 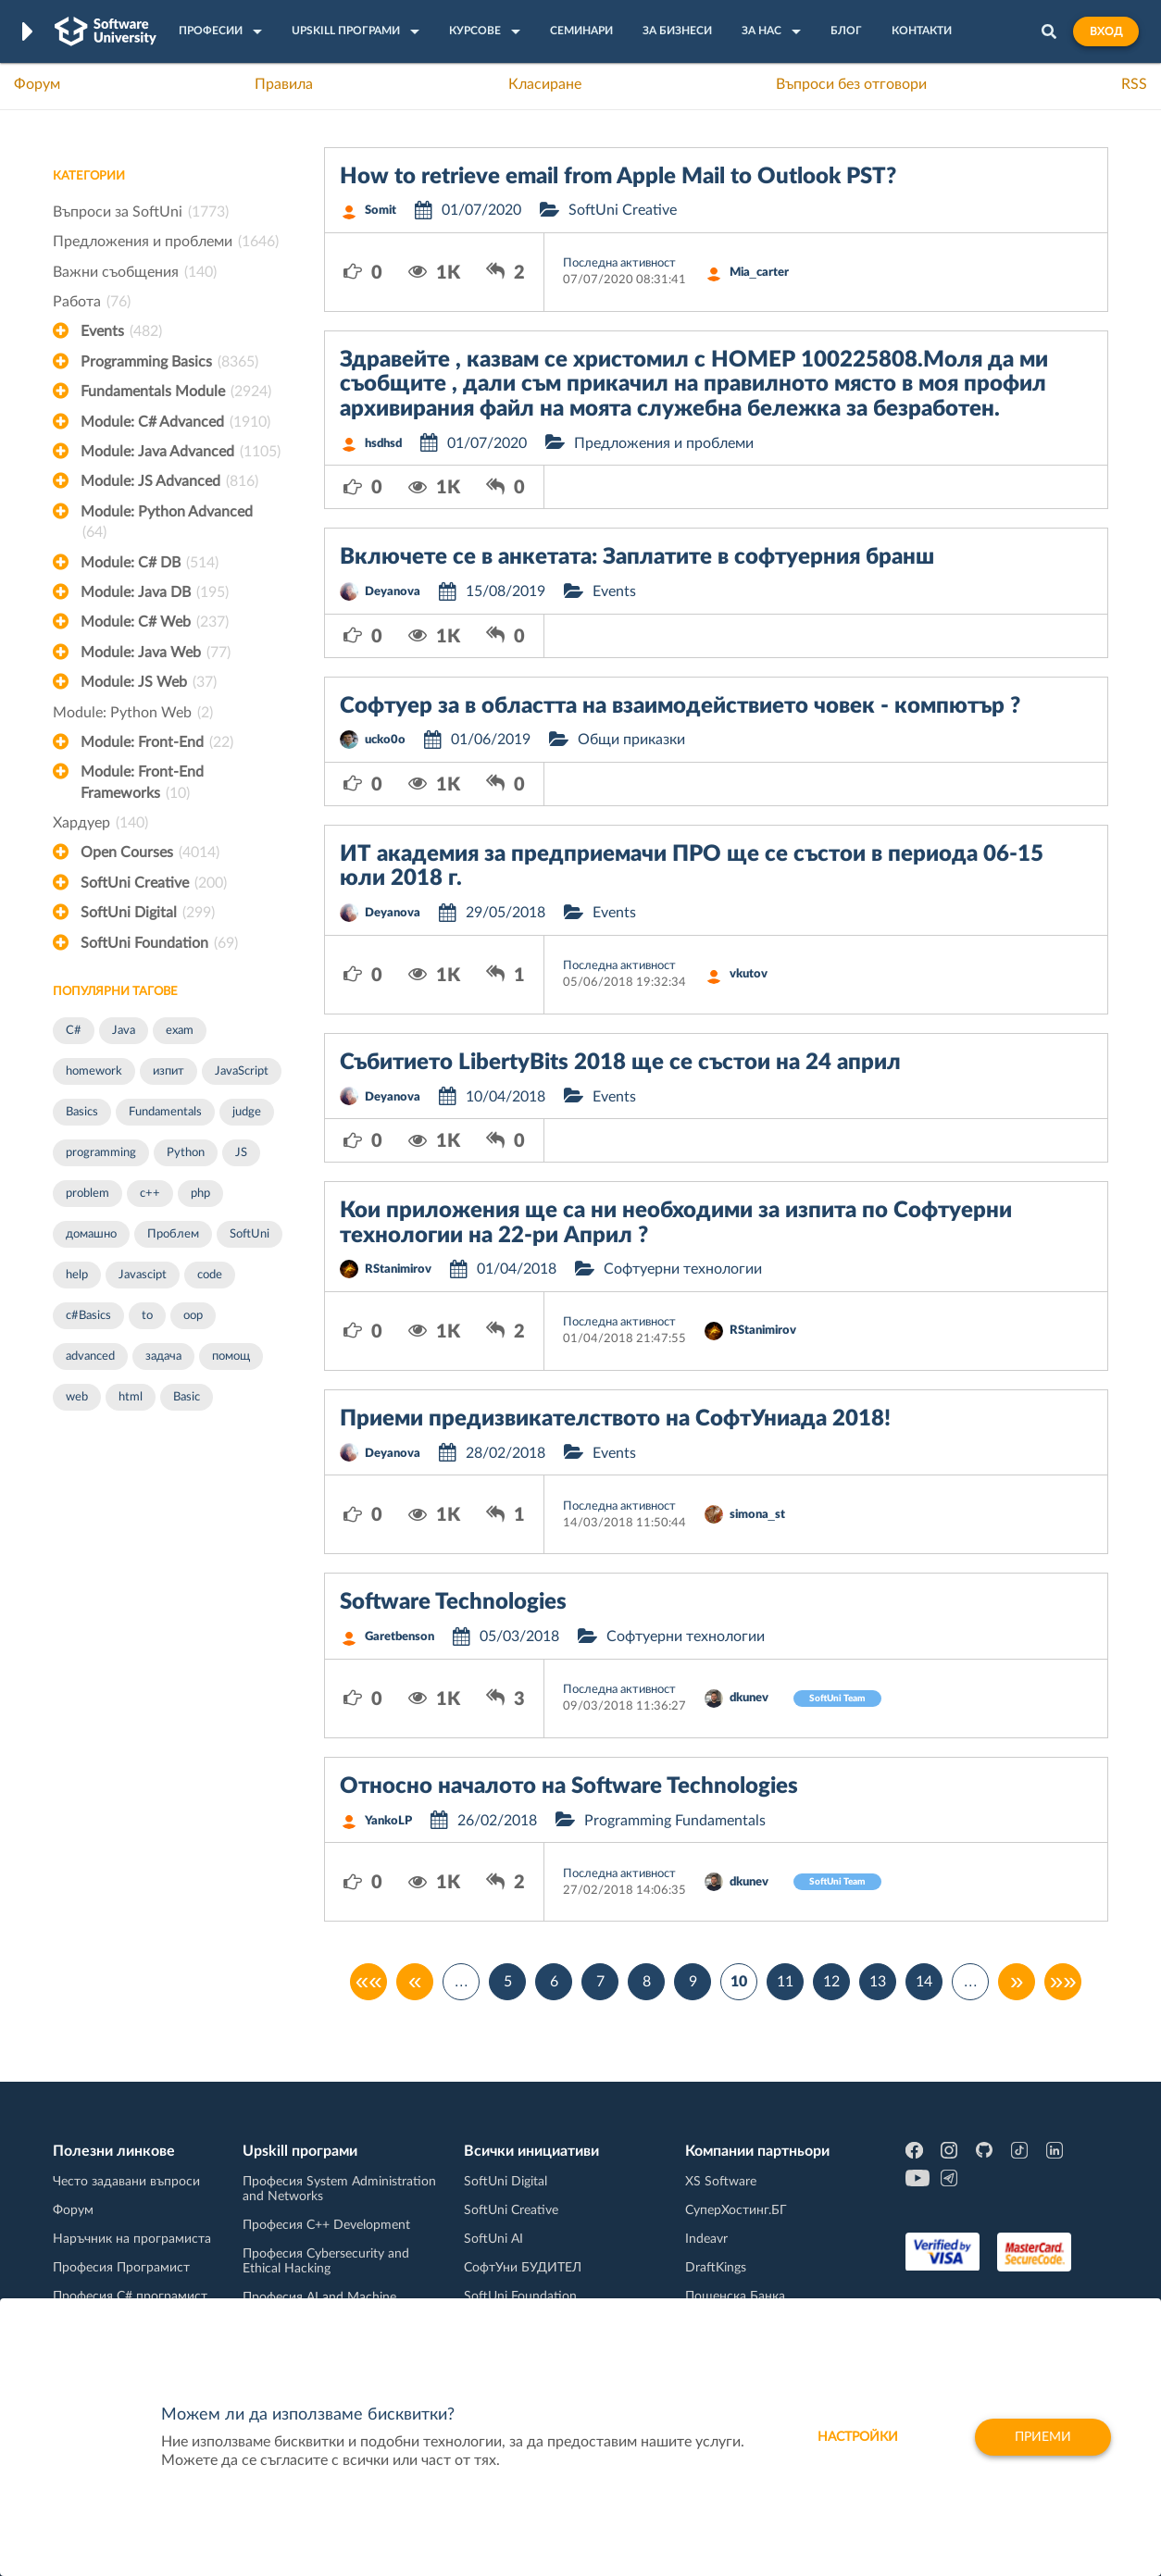 What do you see at coordinates (392, 592) in the screenshot?
I see `Deyanova` at bounding box center [392, 592].